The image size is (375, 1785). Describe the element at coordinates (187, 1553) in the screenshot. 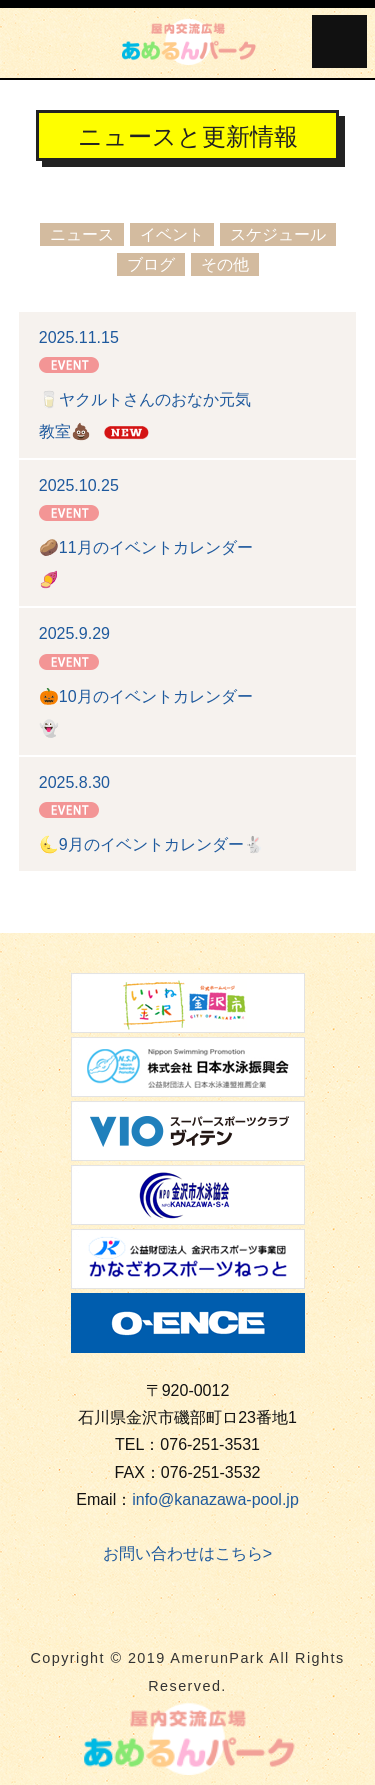

I see `お問い合わせはこちら>` at that location.